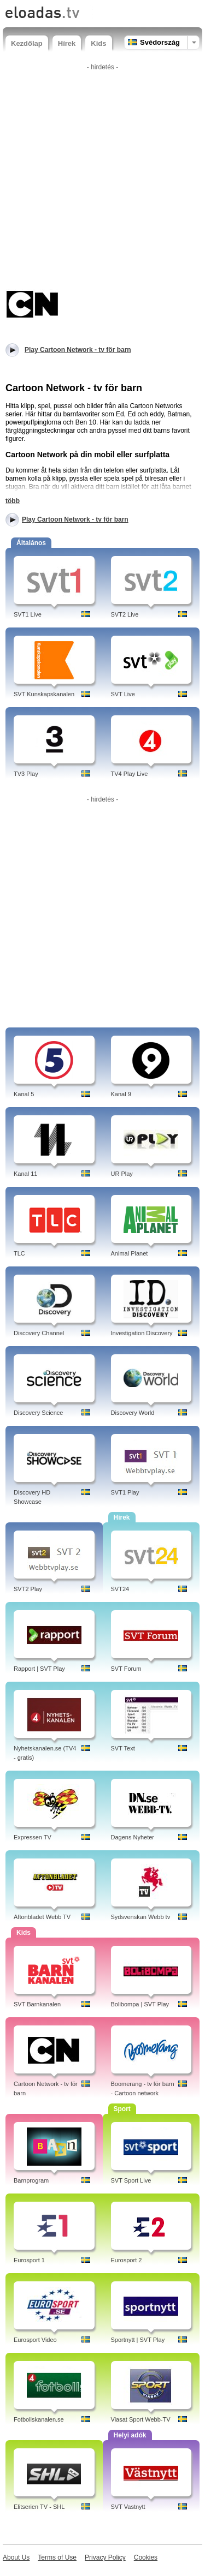 The width and height of the screenshot is (205, 2576). Describe the element at coordinates (39, 1668) in the screenshot. I see `Rapport | SVT Play` at that location.